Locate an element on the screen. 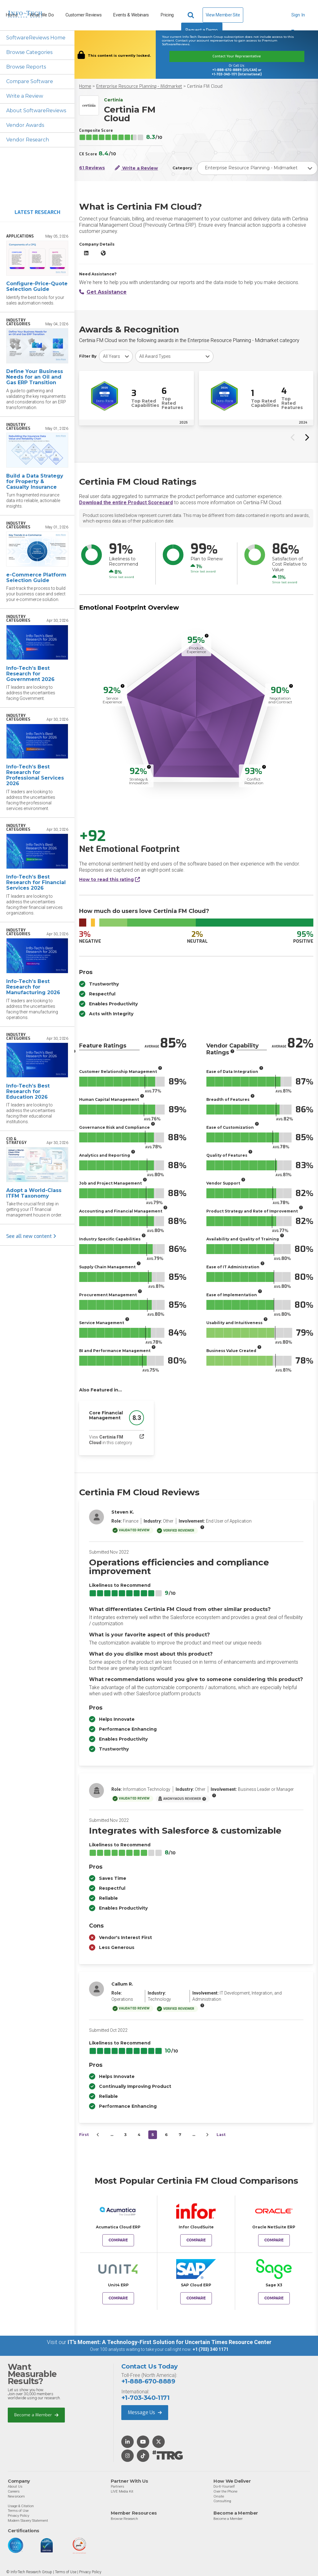 The image size is (318, 2576). LIVE Media Kit is located at coordinates (122, 2491).